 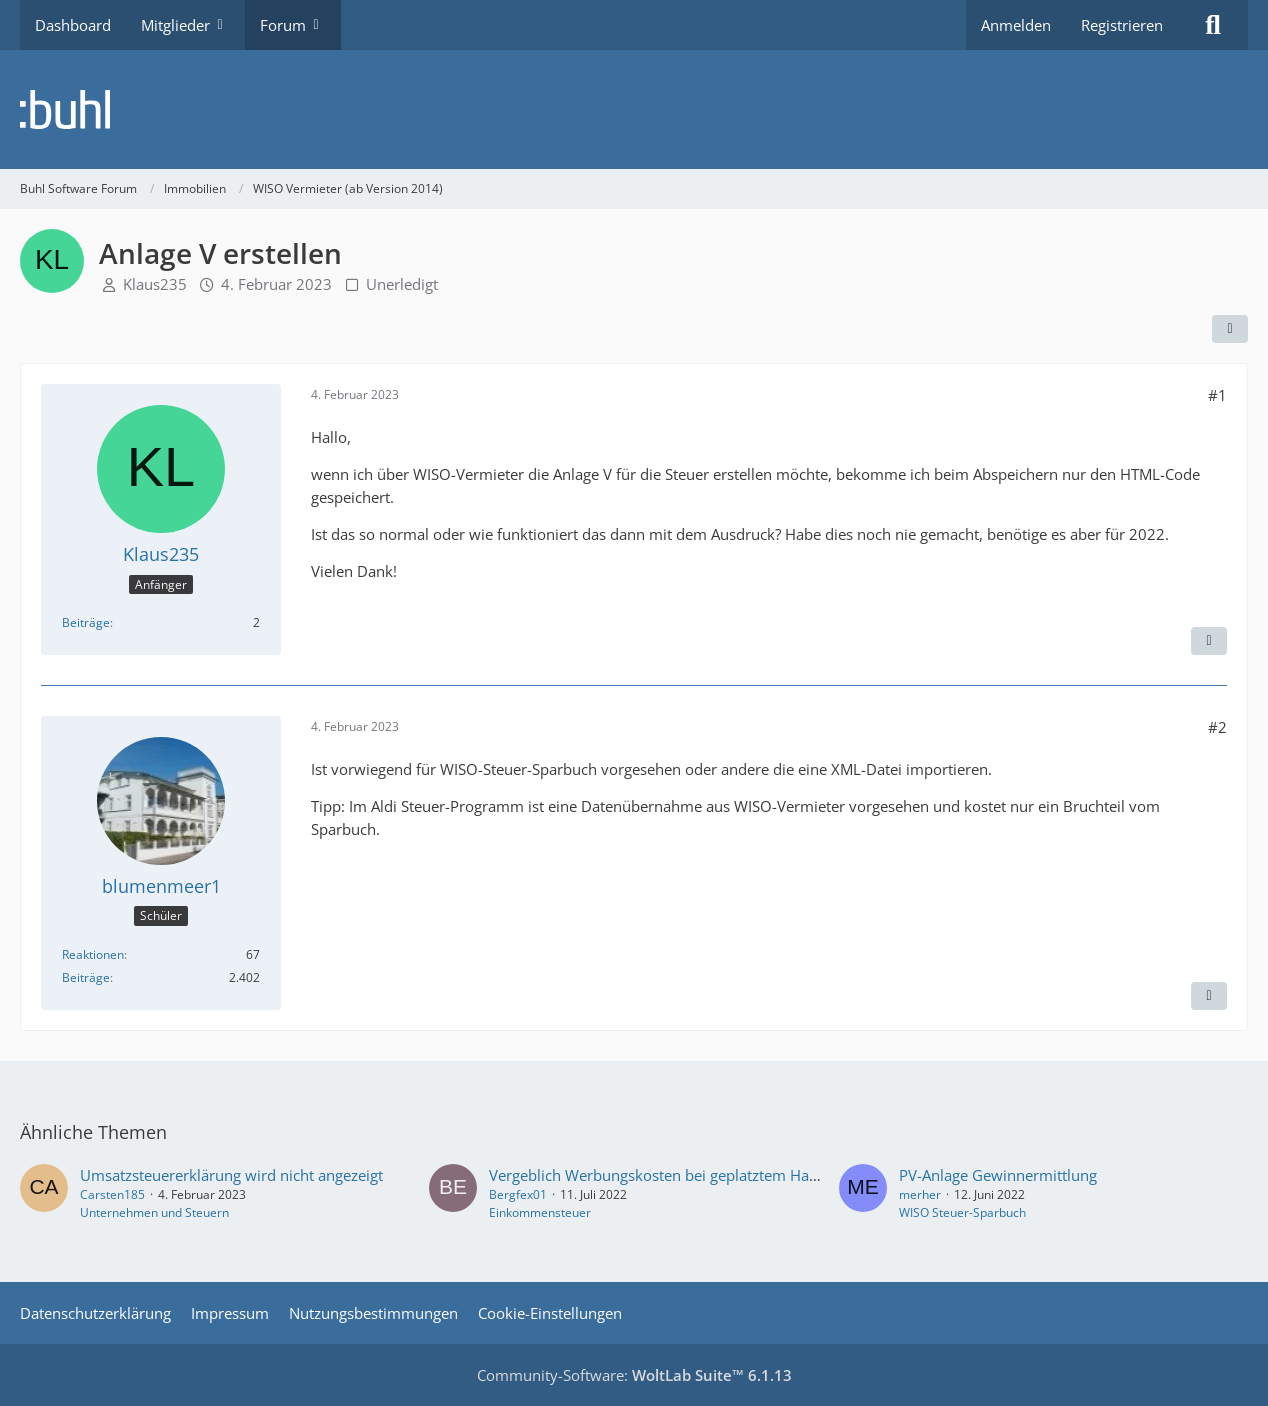 What do you see at coordinates (231, 1175) in the screenshot?
I see `Umsatzsteuererklärung wird nicht angezeigt` at bounding box center [231, 1175].